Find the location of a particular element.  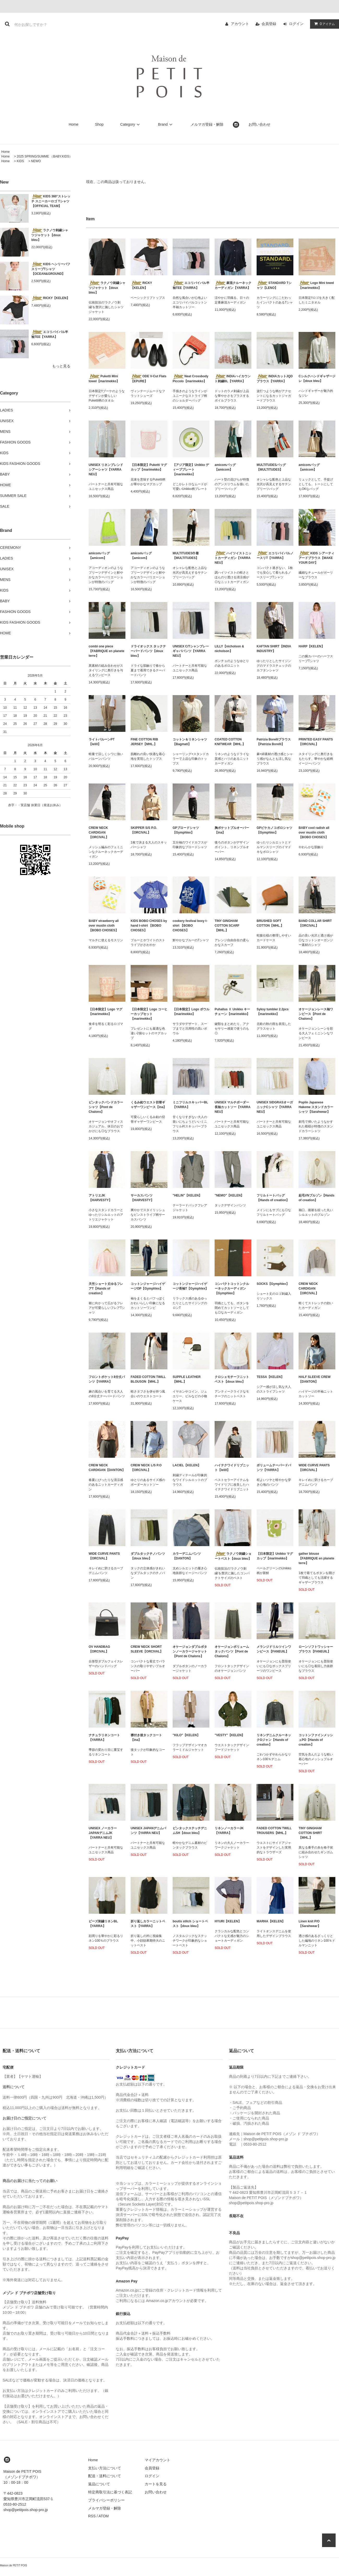

boutis stitch ショートベスト【doux bleu】 is located at coordinates (190, 1923).